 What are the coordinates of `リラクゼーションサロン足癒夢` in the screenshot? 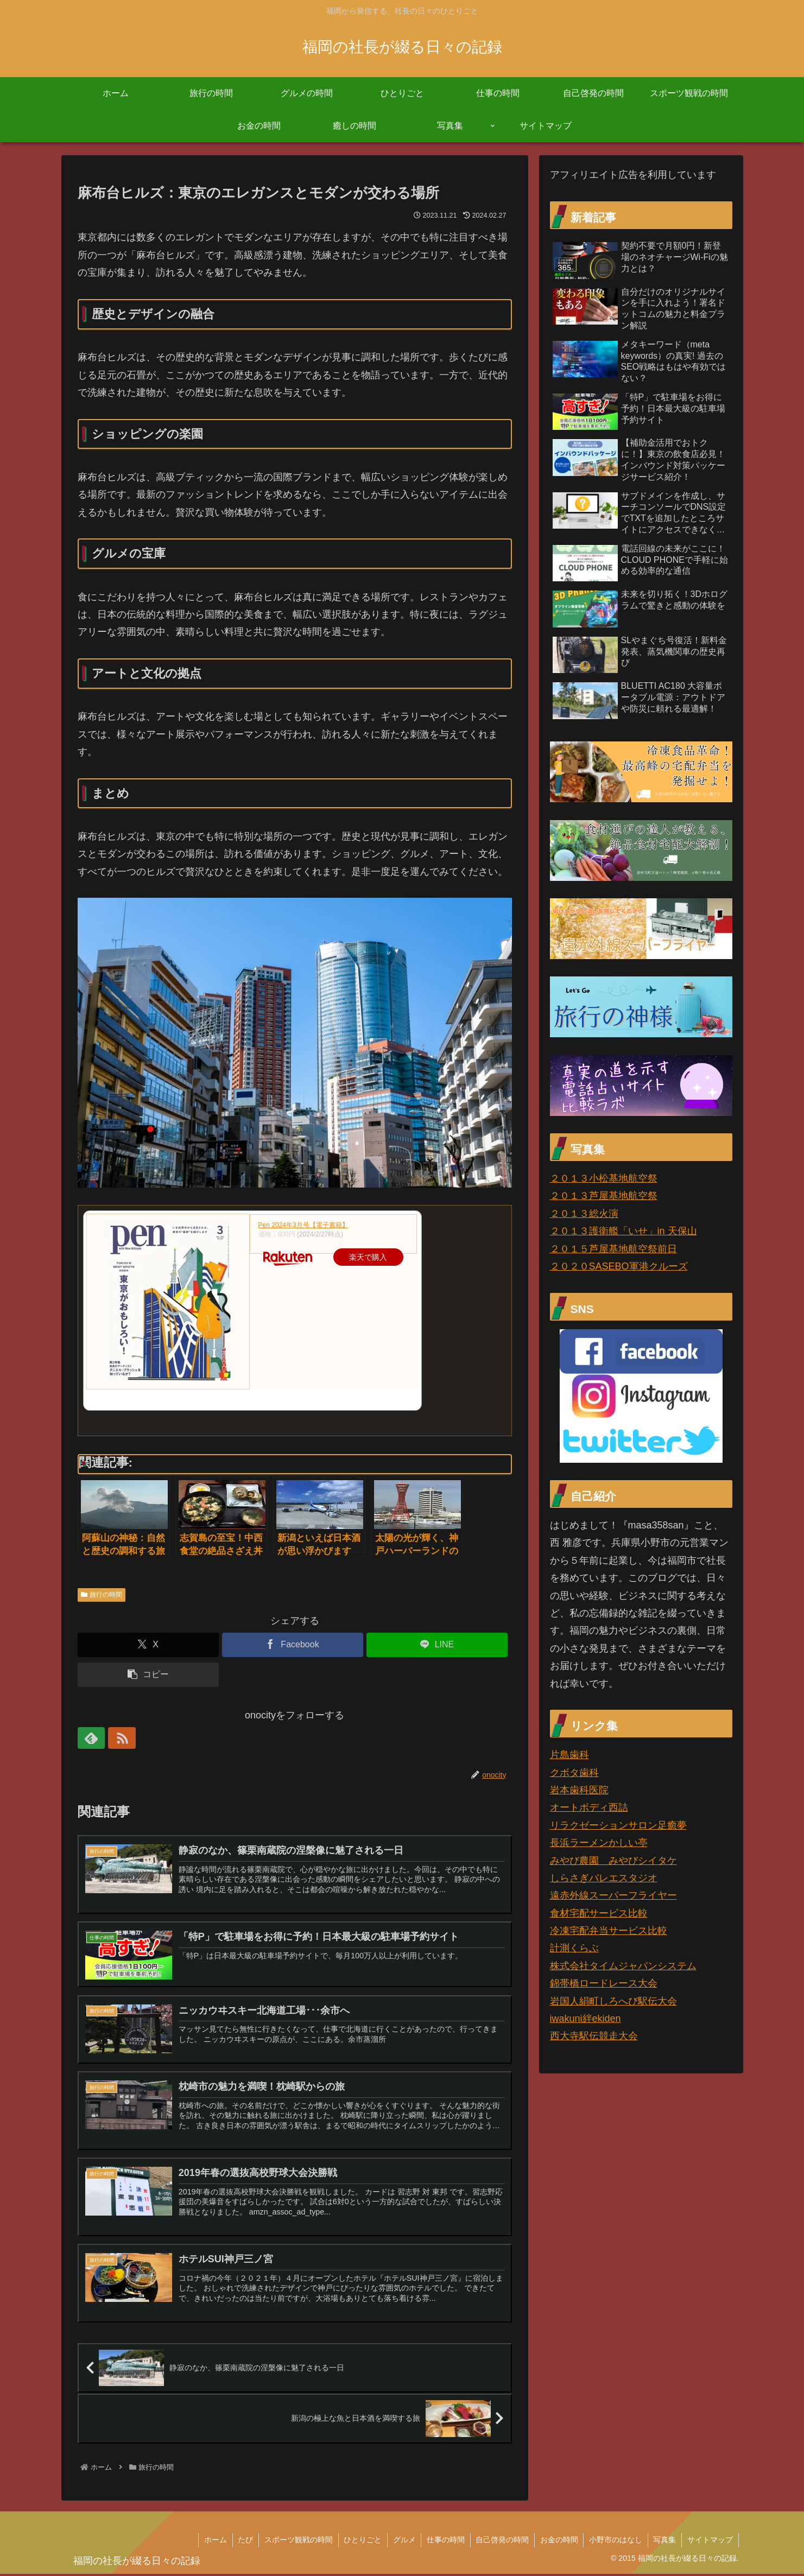 It's located at (618, 1825).